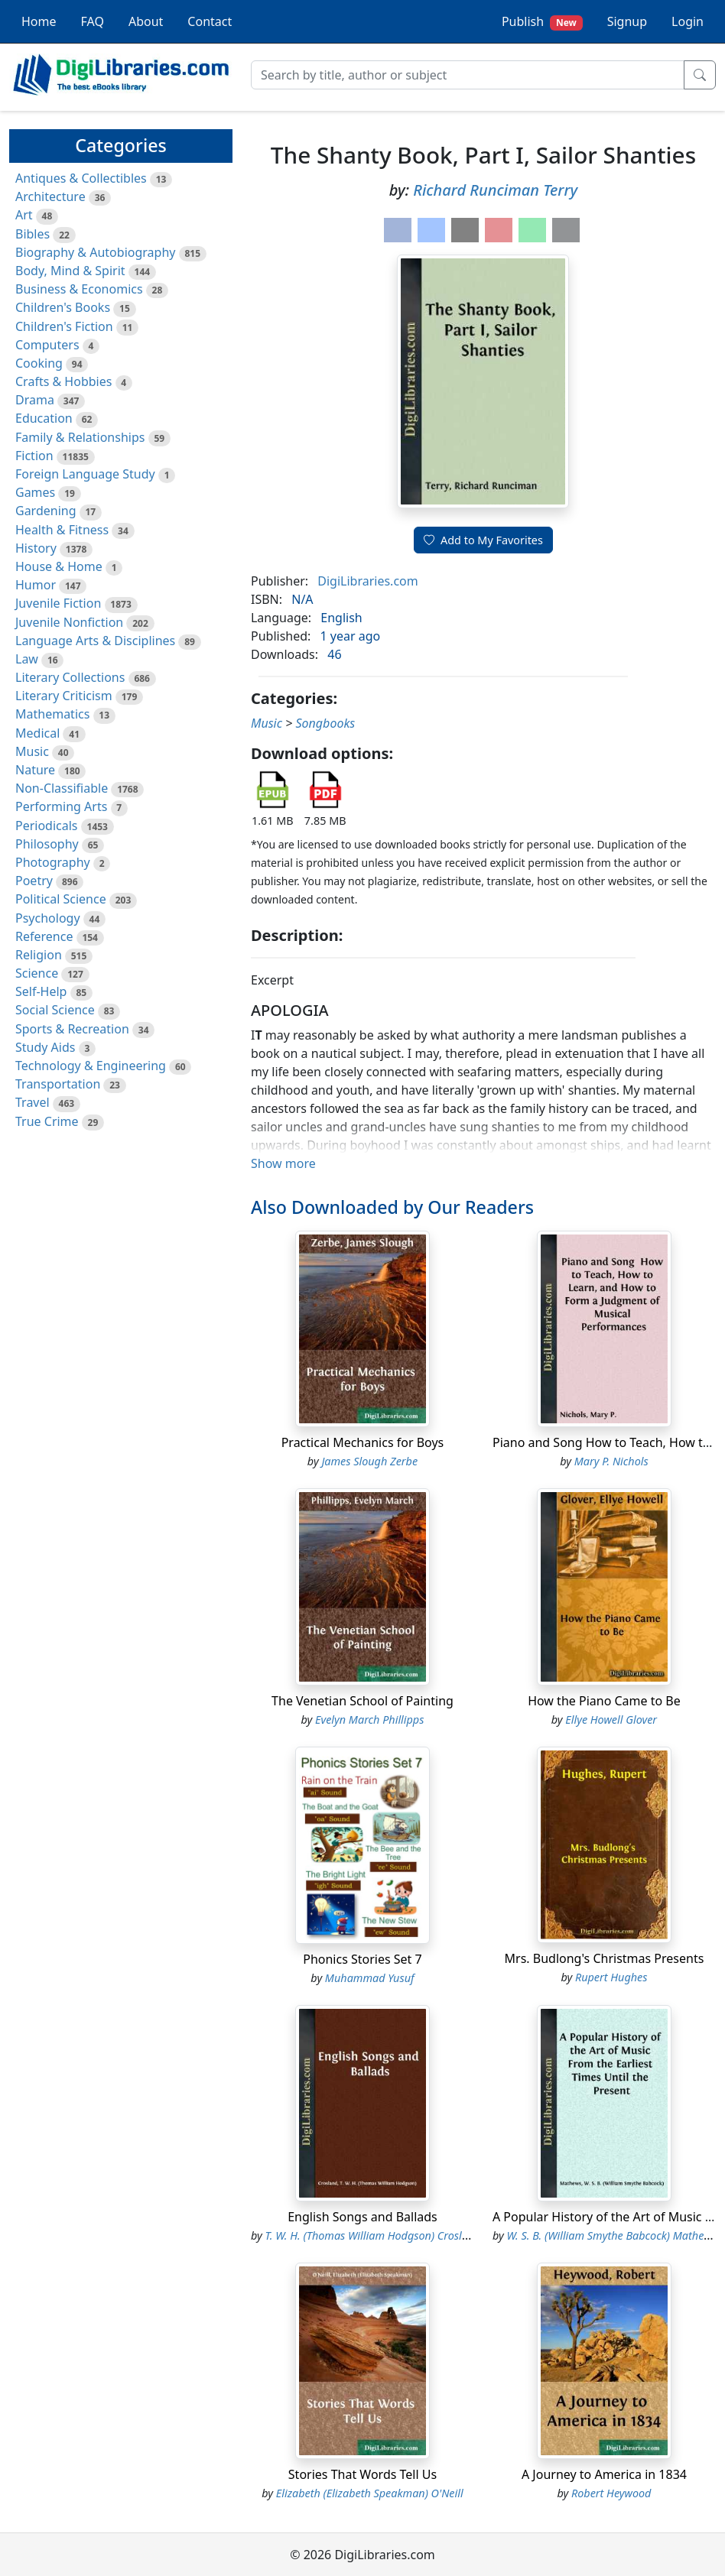 The image size is (725, 2576). I want to click on Show more [button], so click(283, 1163).